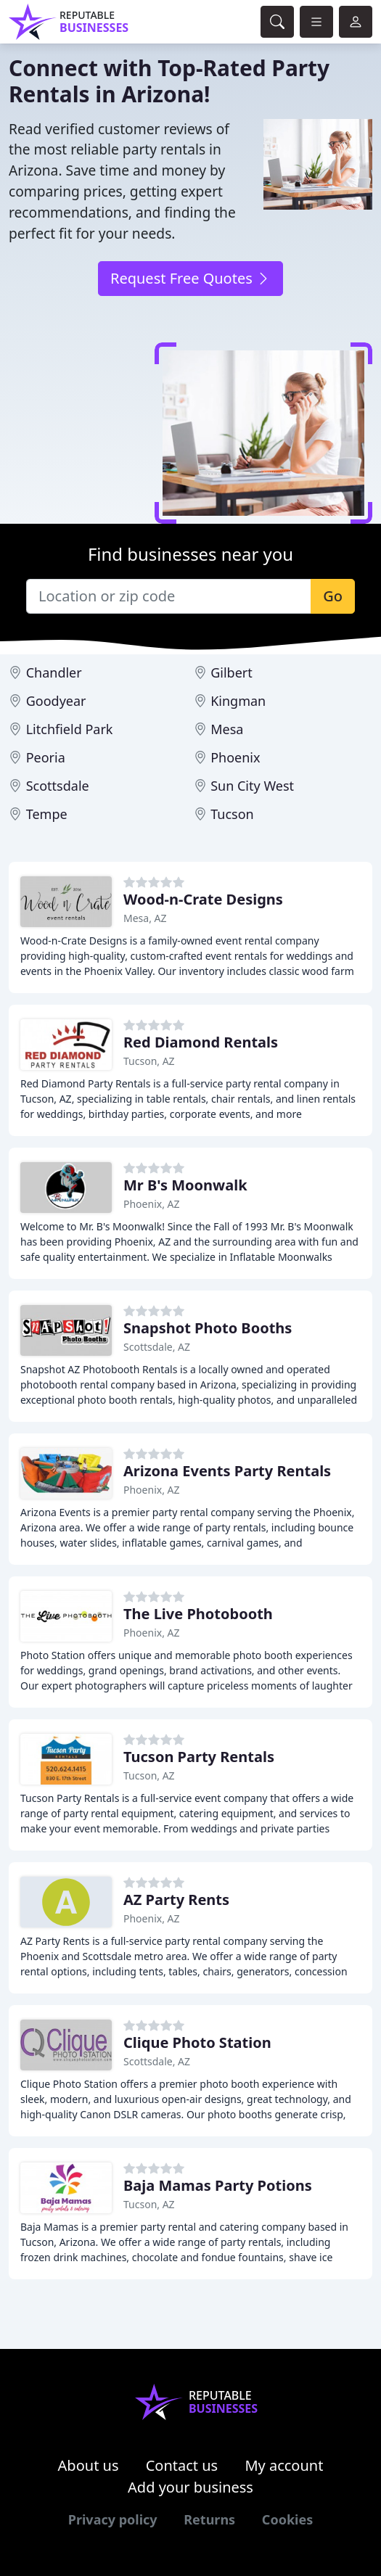 Image resolution: width=381 pixels, height=2576 pixels. What do you see at coordinates (149, 1061) in the screenshot?
I see `Tucson, AZ` at bounding box center [149, 1061].